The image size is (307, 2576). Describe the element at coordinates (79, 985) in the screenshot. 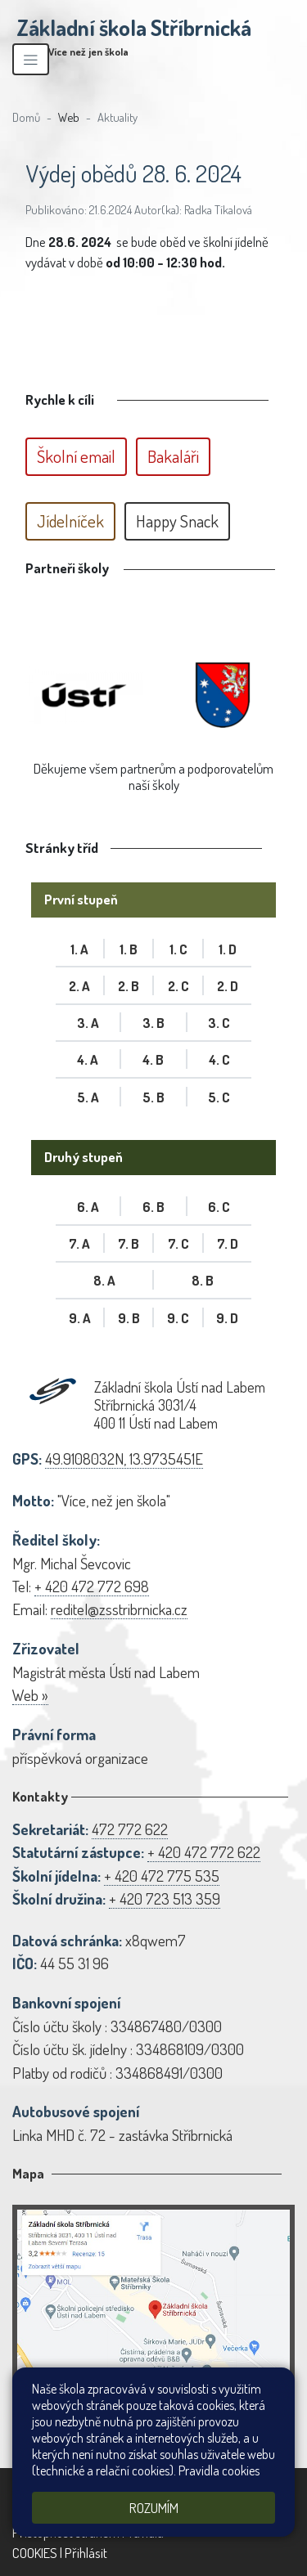

I see `2. A` at that location.